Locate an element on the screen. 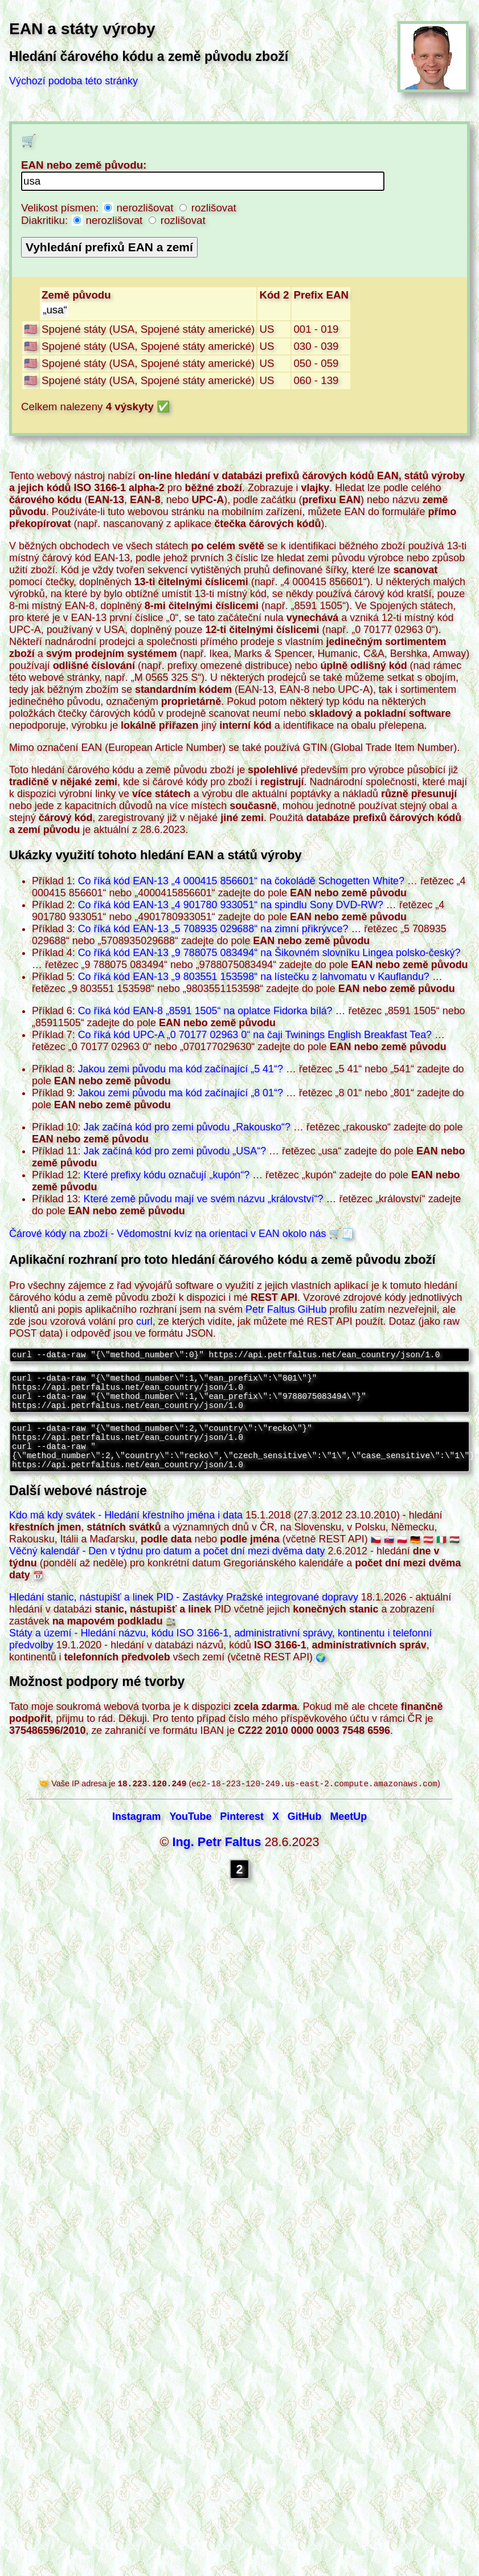 Image resolution: width=479 pixels, height=2576 pixels. Petr Faltus GiHub is located at coordinates (285, 1309).